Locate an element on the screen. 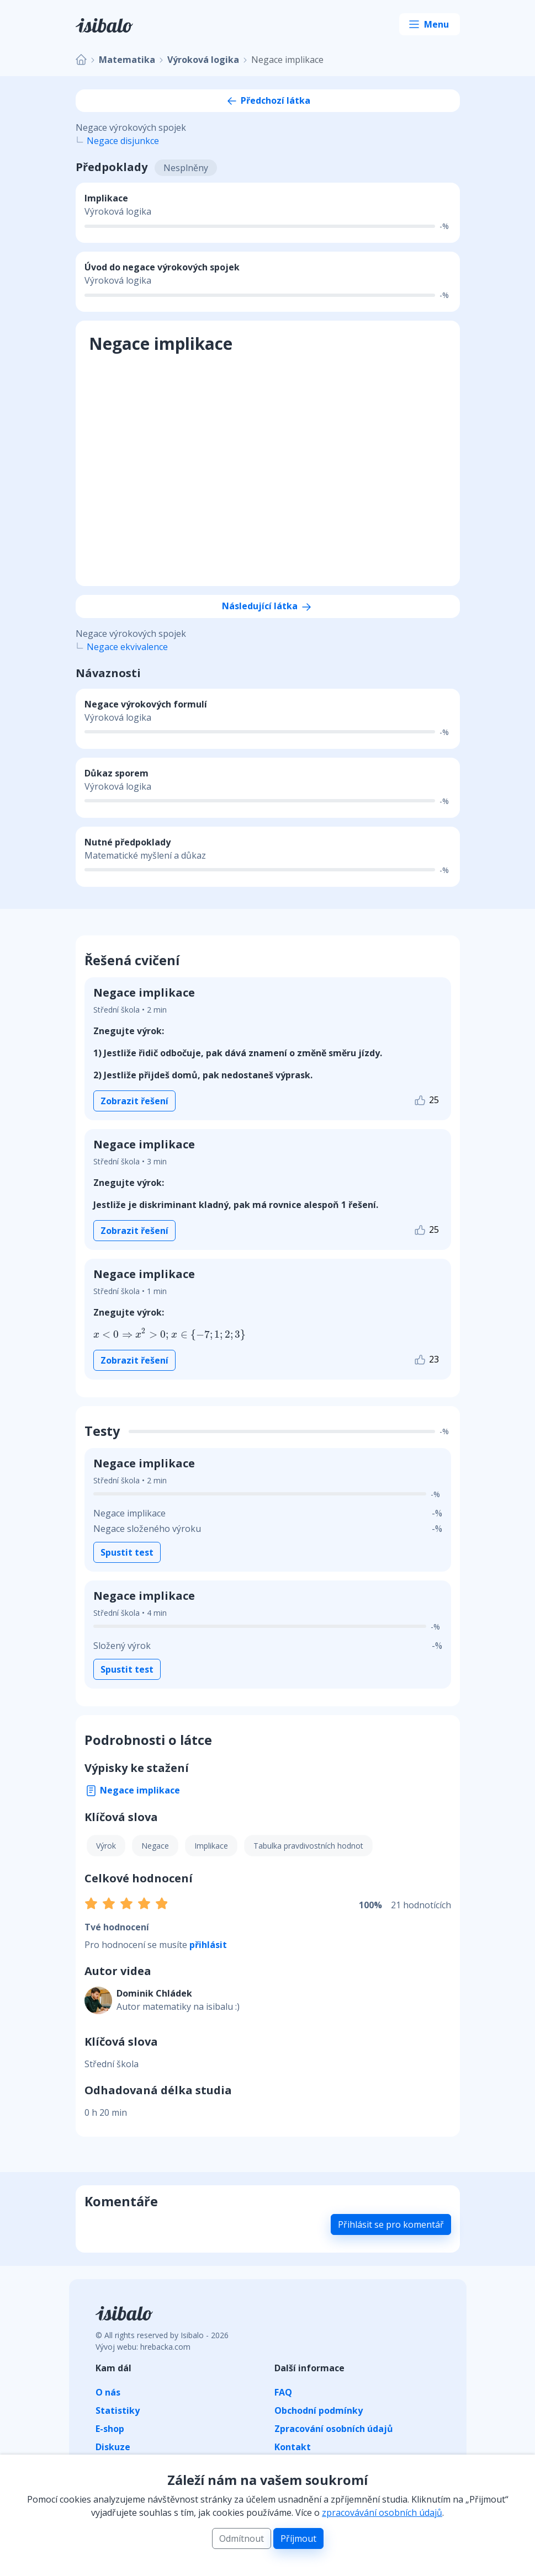  přihlásit is located at coordinates (208, 1945).